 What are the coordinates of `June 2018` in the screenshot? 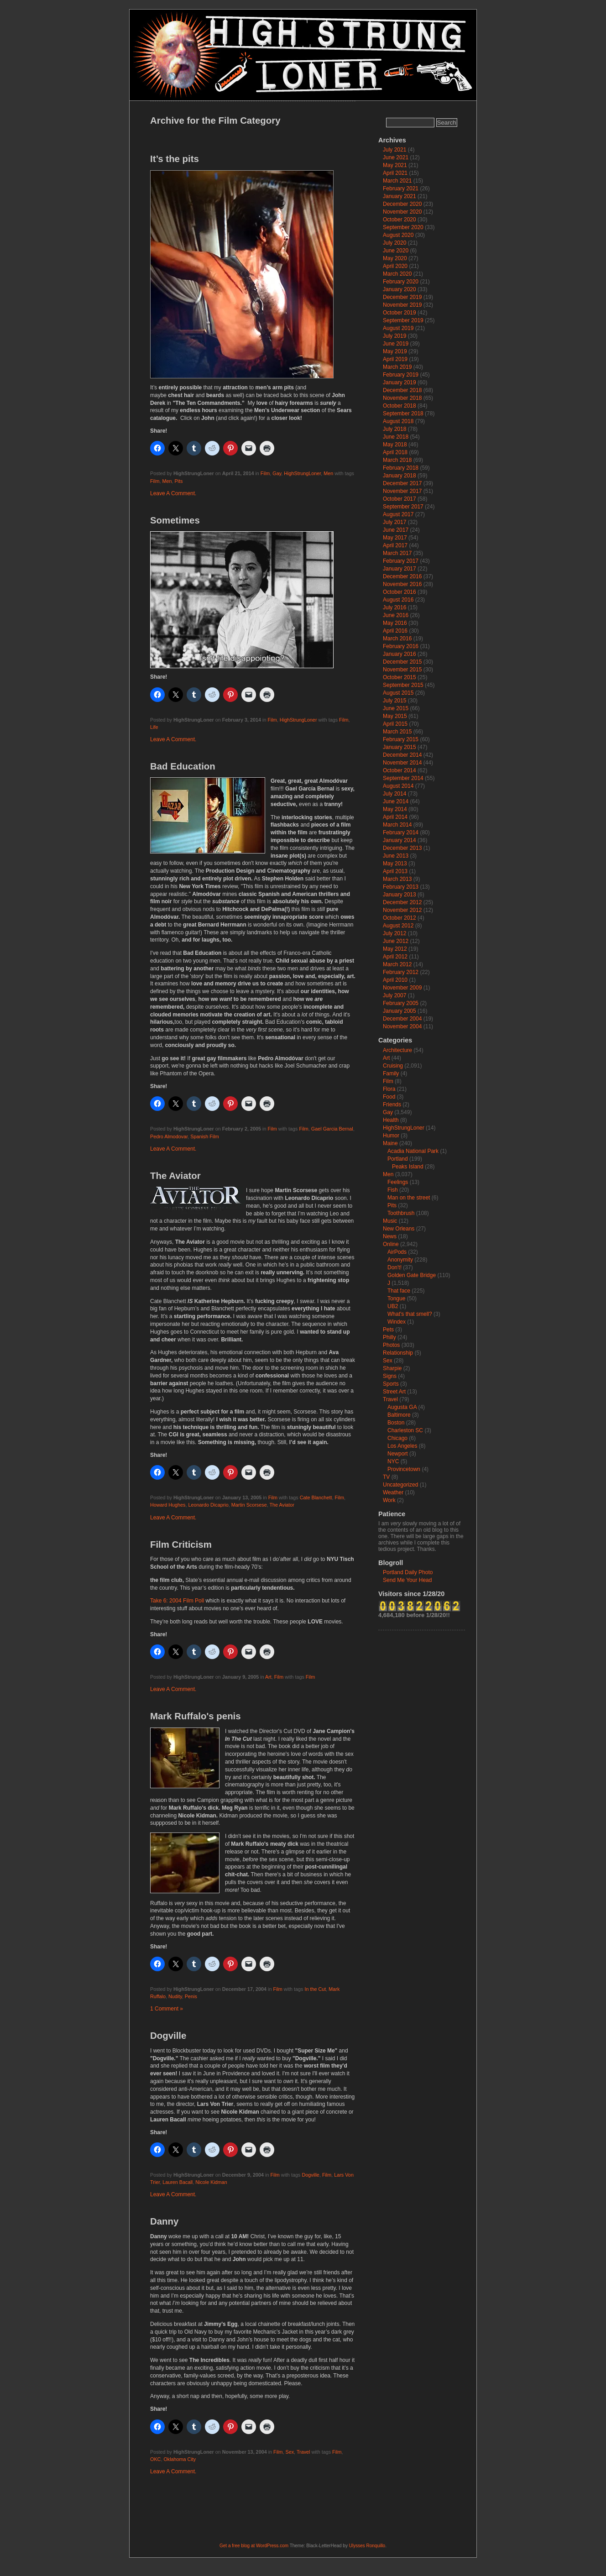 It's located at (395, 437).